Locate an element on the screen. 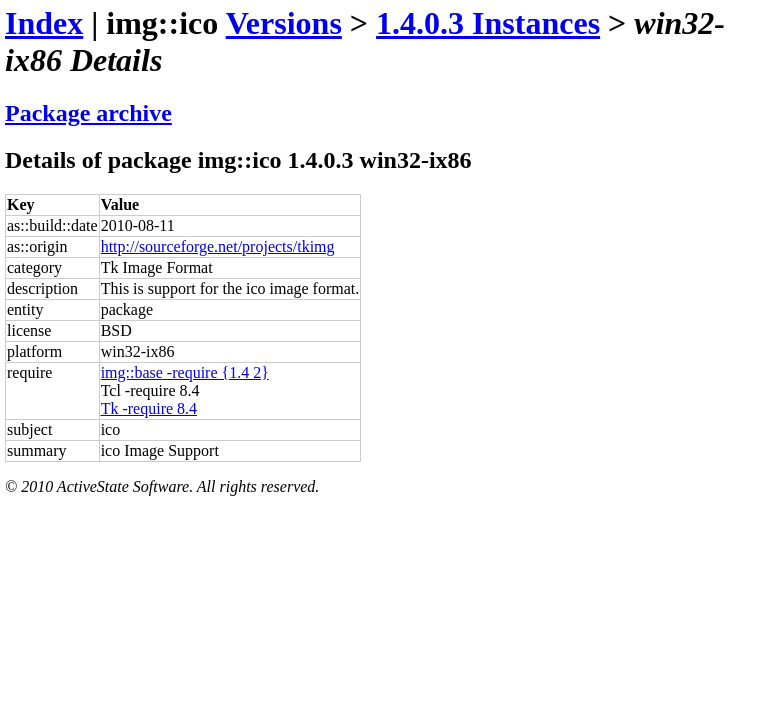 The image size is (768, 720). Versions is located at coordinates (284, 23).